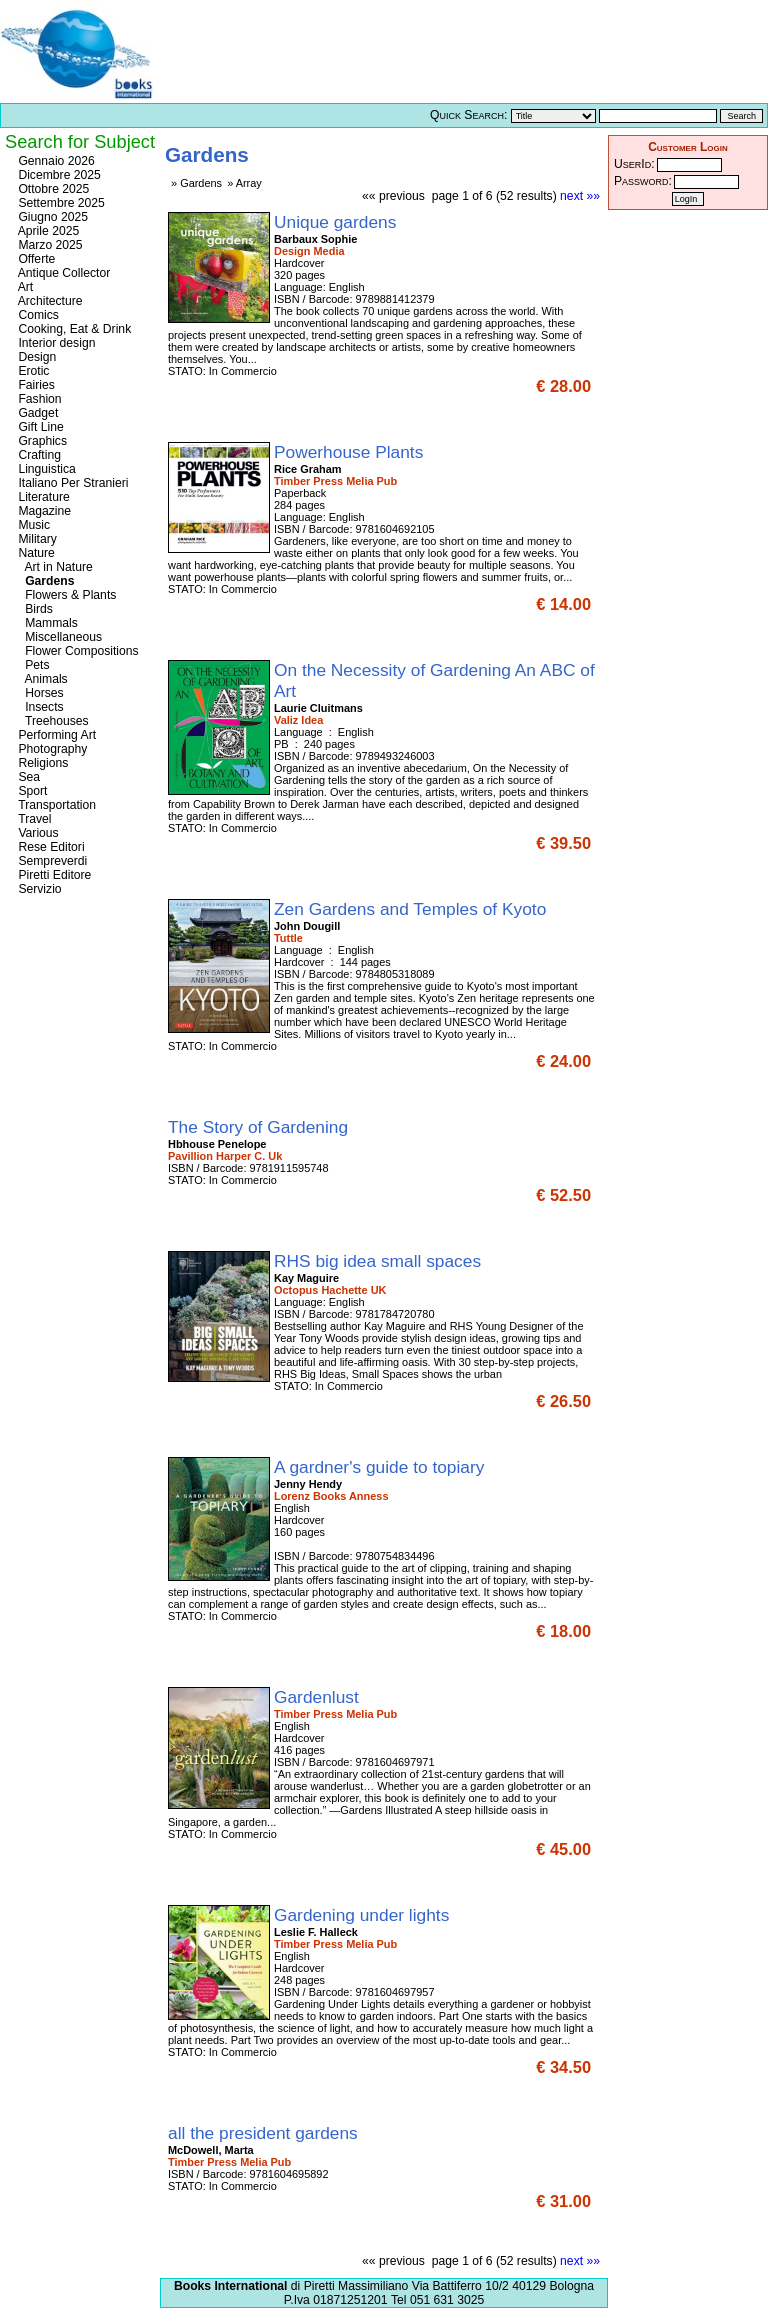 Image resolution: width=768 pixels, height=2317 pixels. I want to click on Gardens, so click(44, 581).